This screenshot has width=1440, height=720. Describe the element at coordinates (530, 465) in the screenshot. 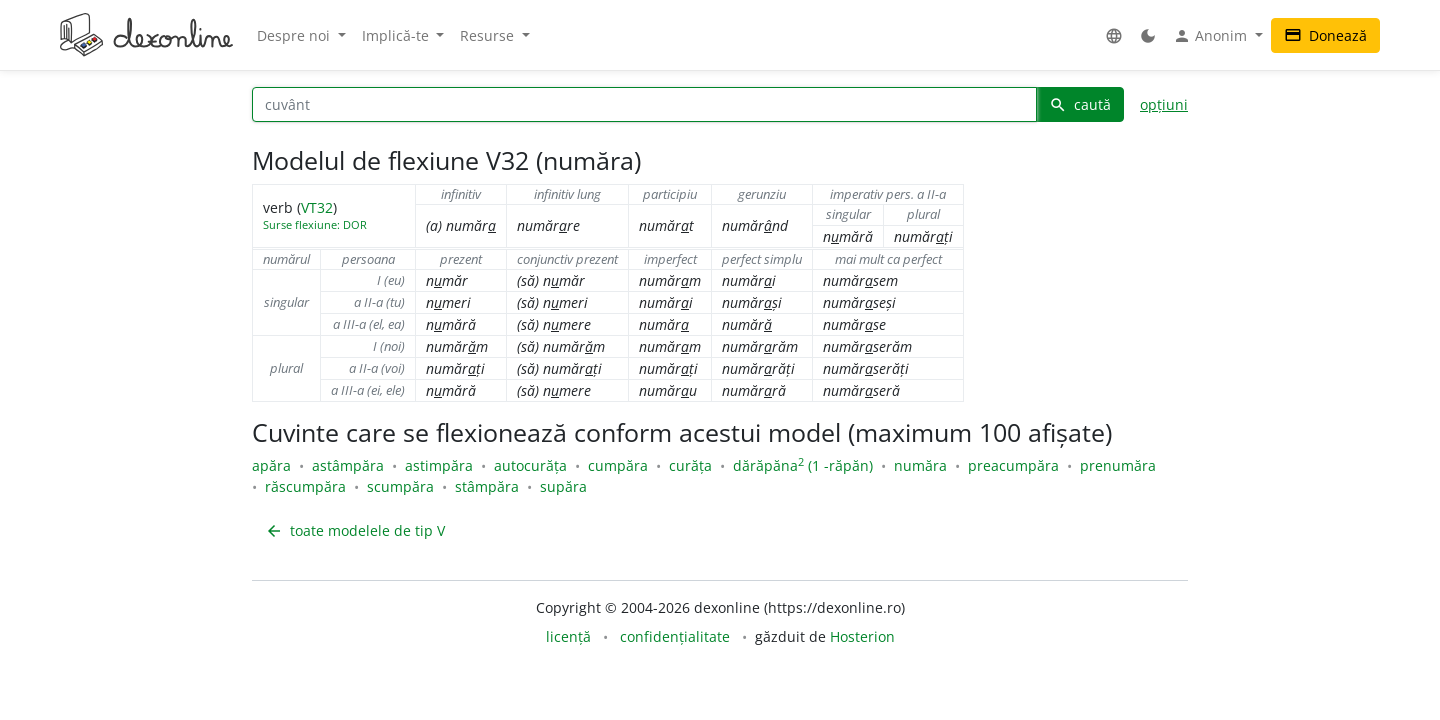

I see `autocurăța` at that location.